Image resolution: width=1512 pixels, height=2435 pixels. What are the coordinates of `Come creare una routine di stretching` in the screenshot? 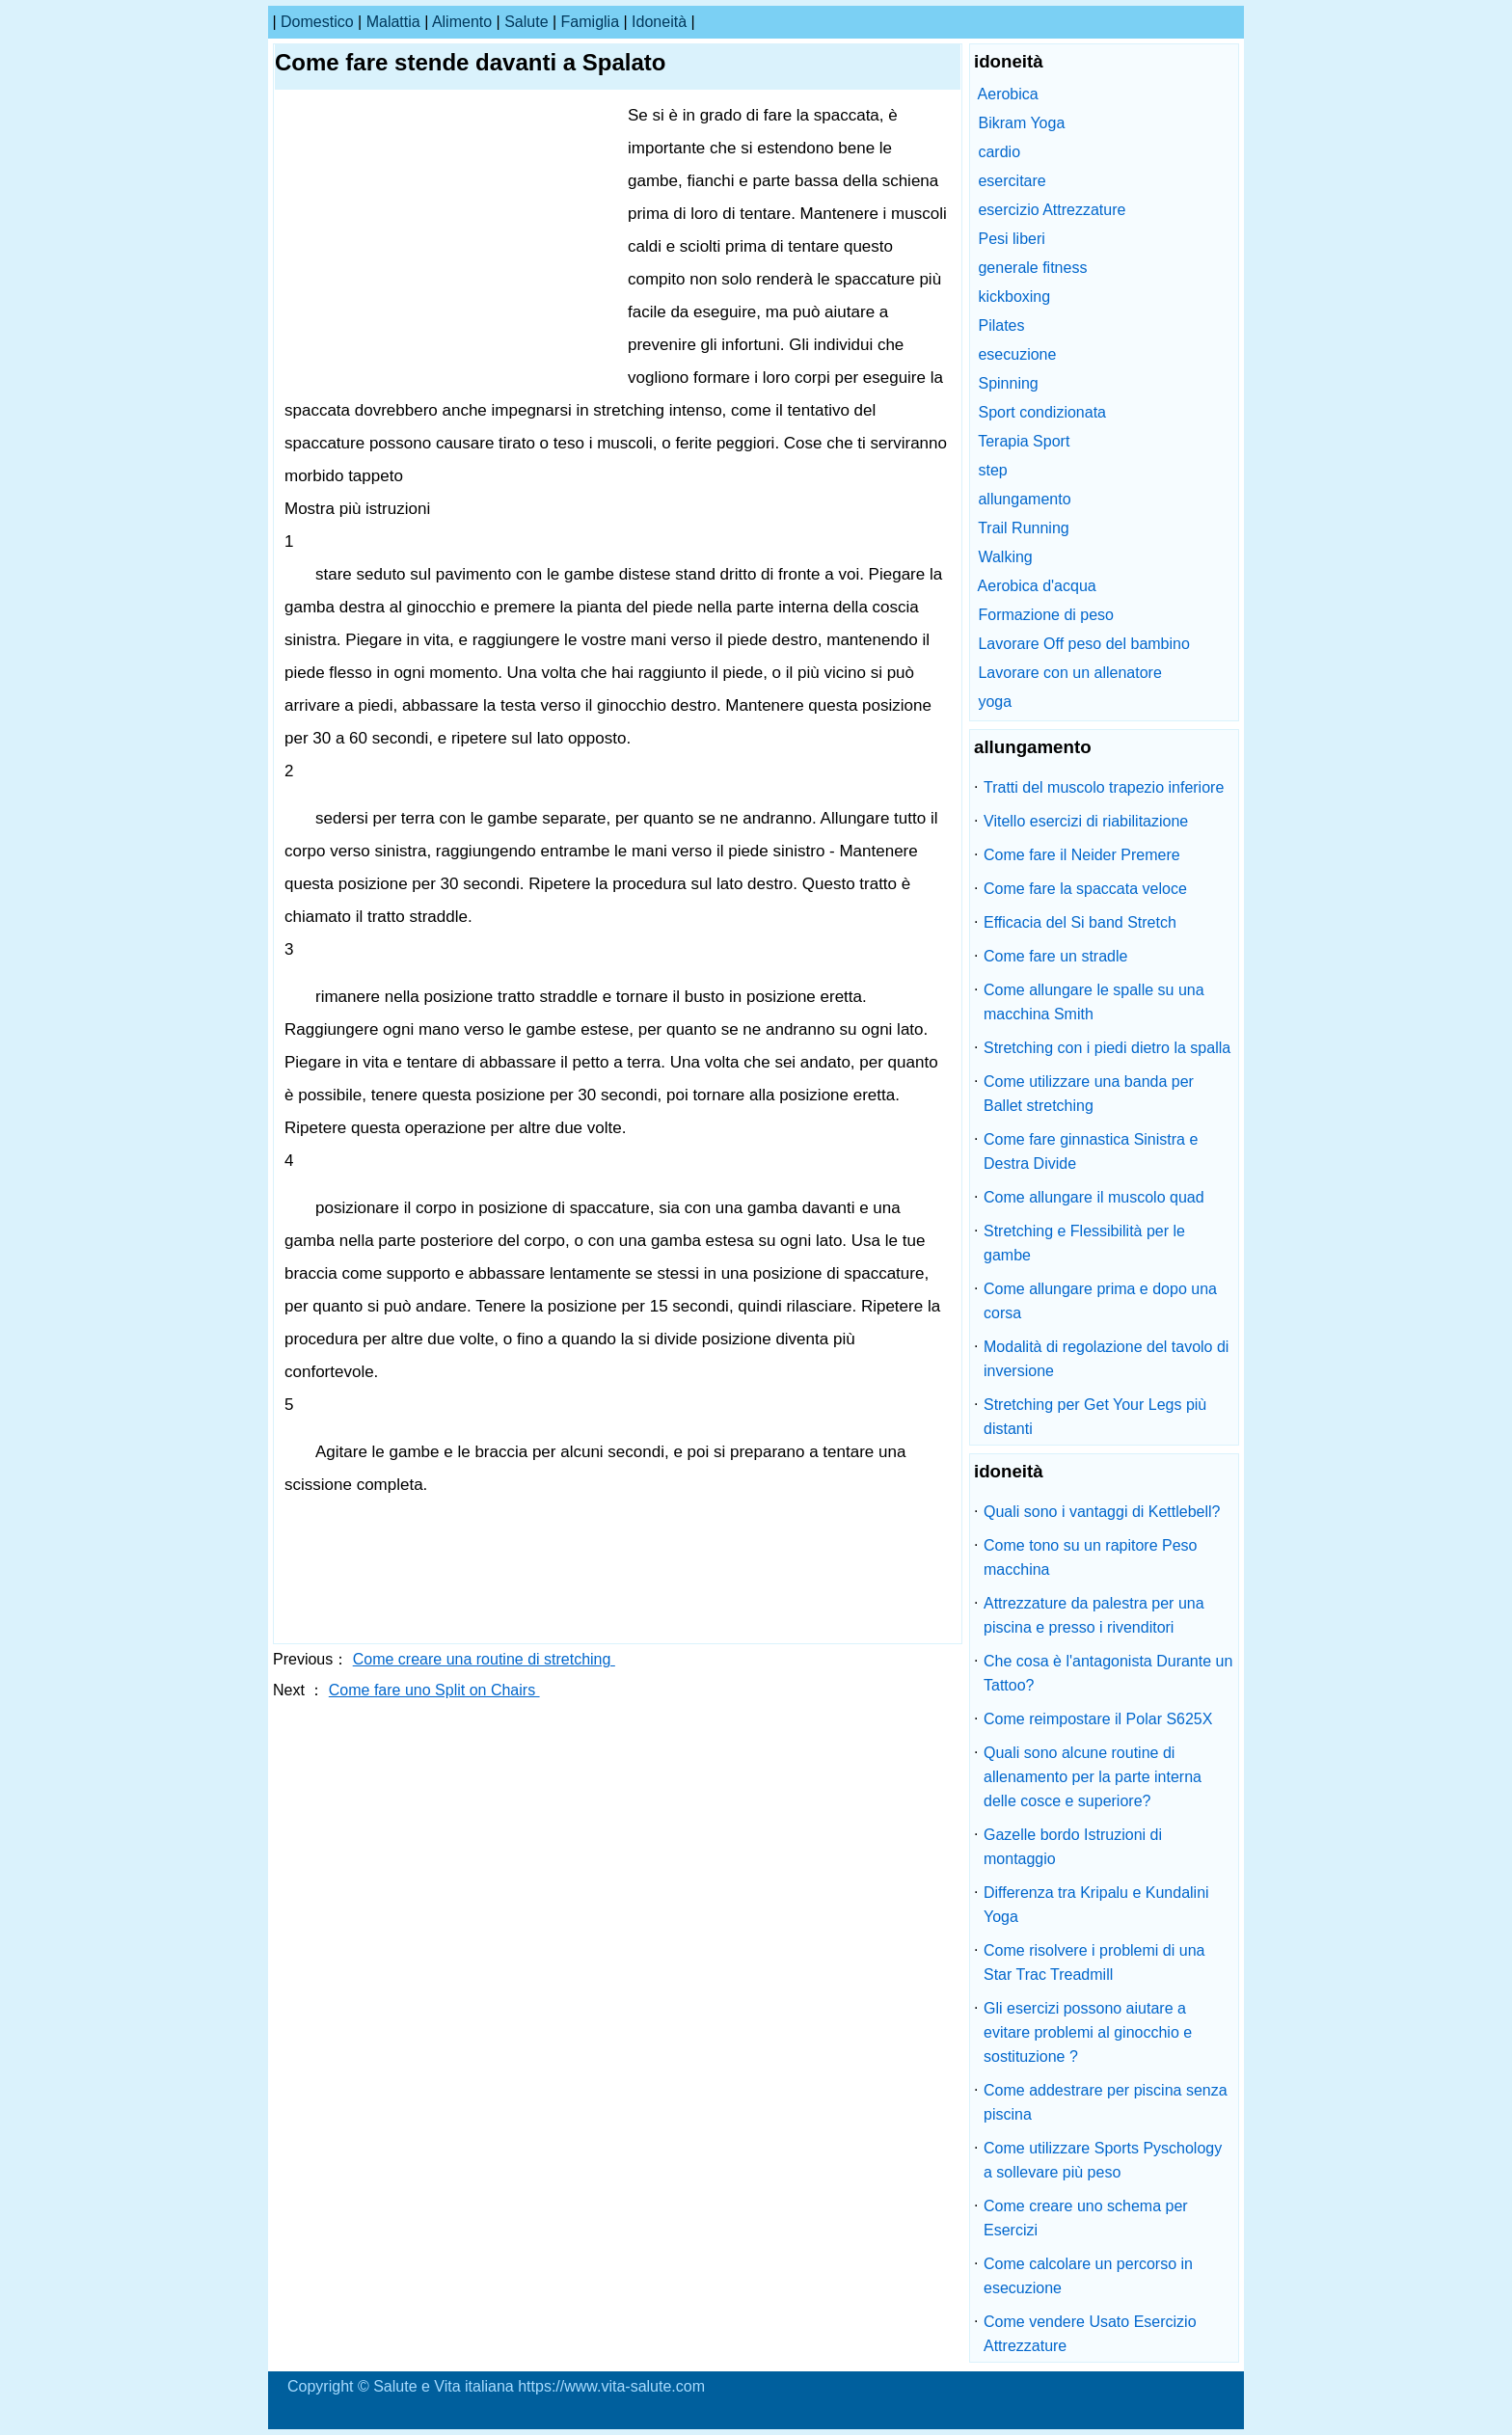 It's located at (484, 1659).